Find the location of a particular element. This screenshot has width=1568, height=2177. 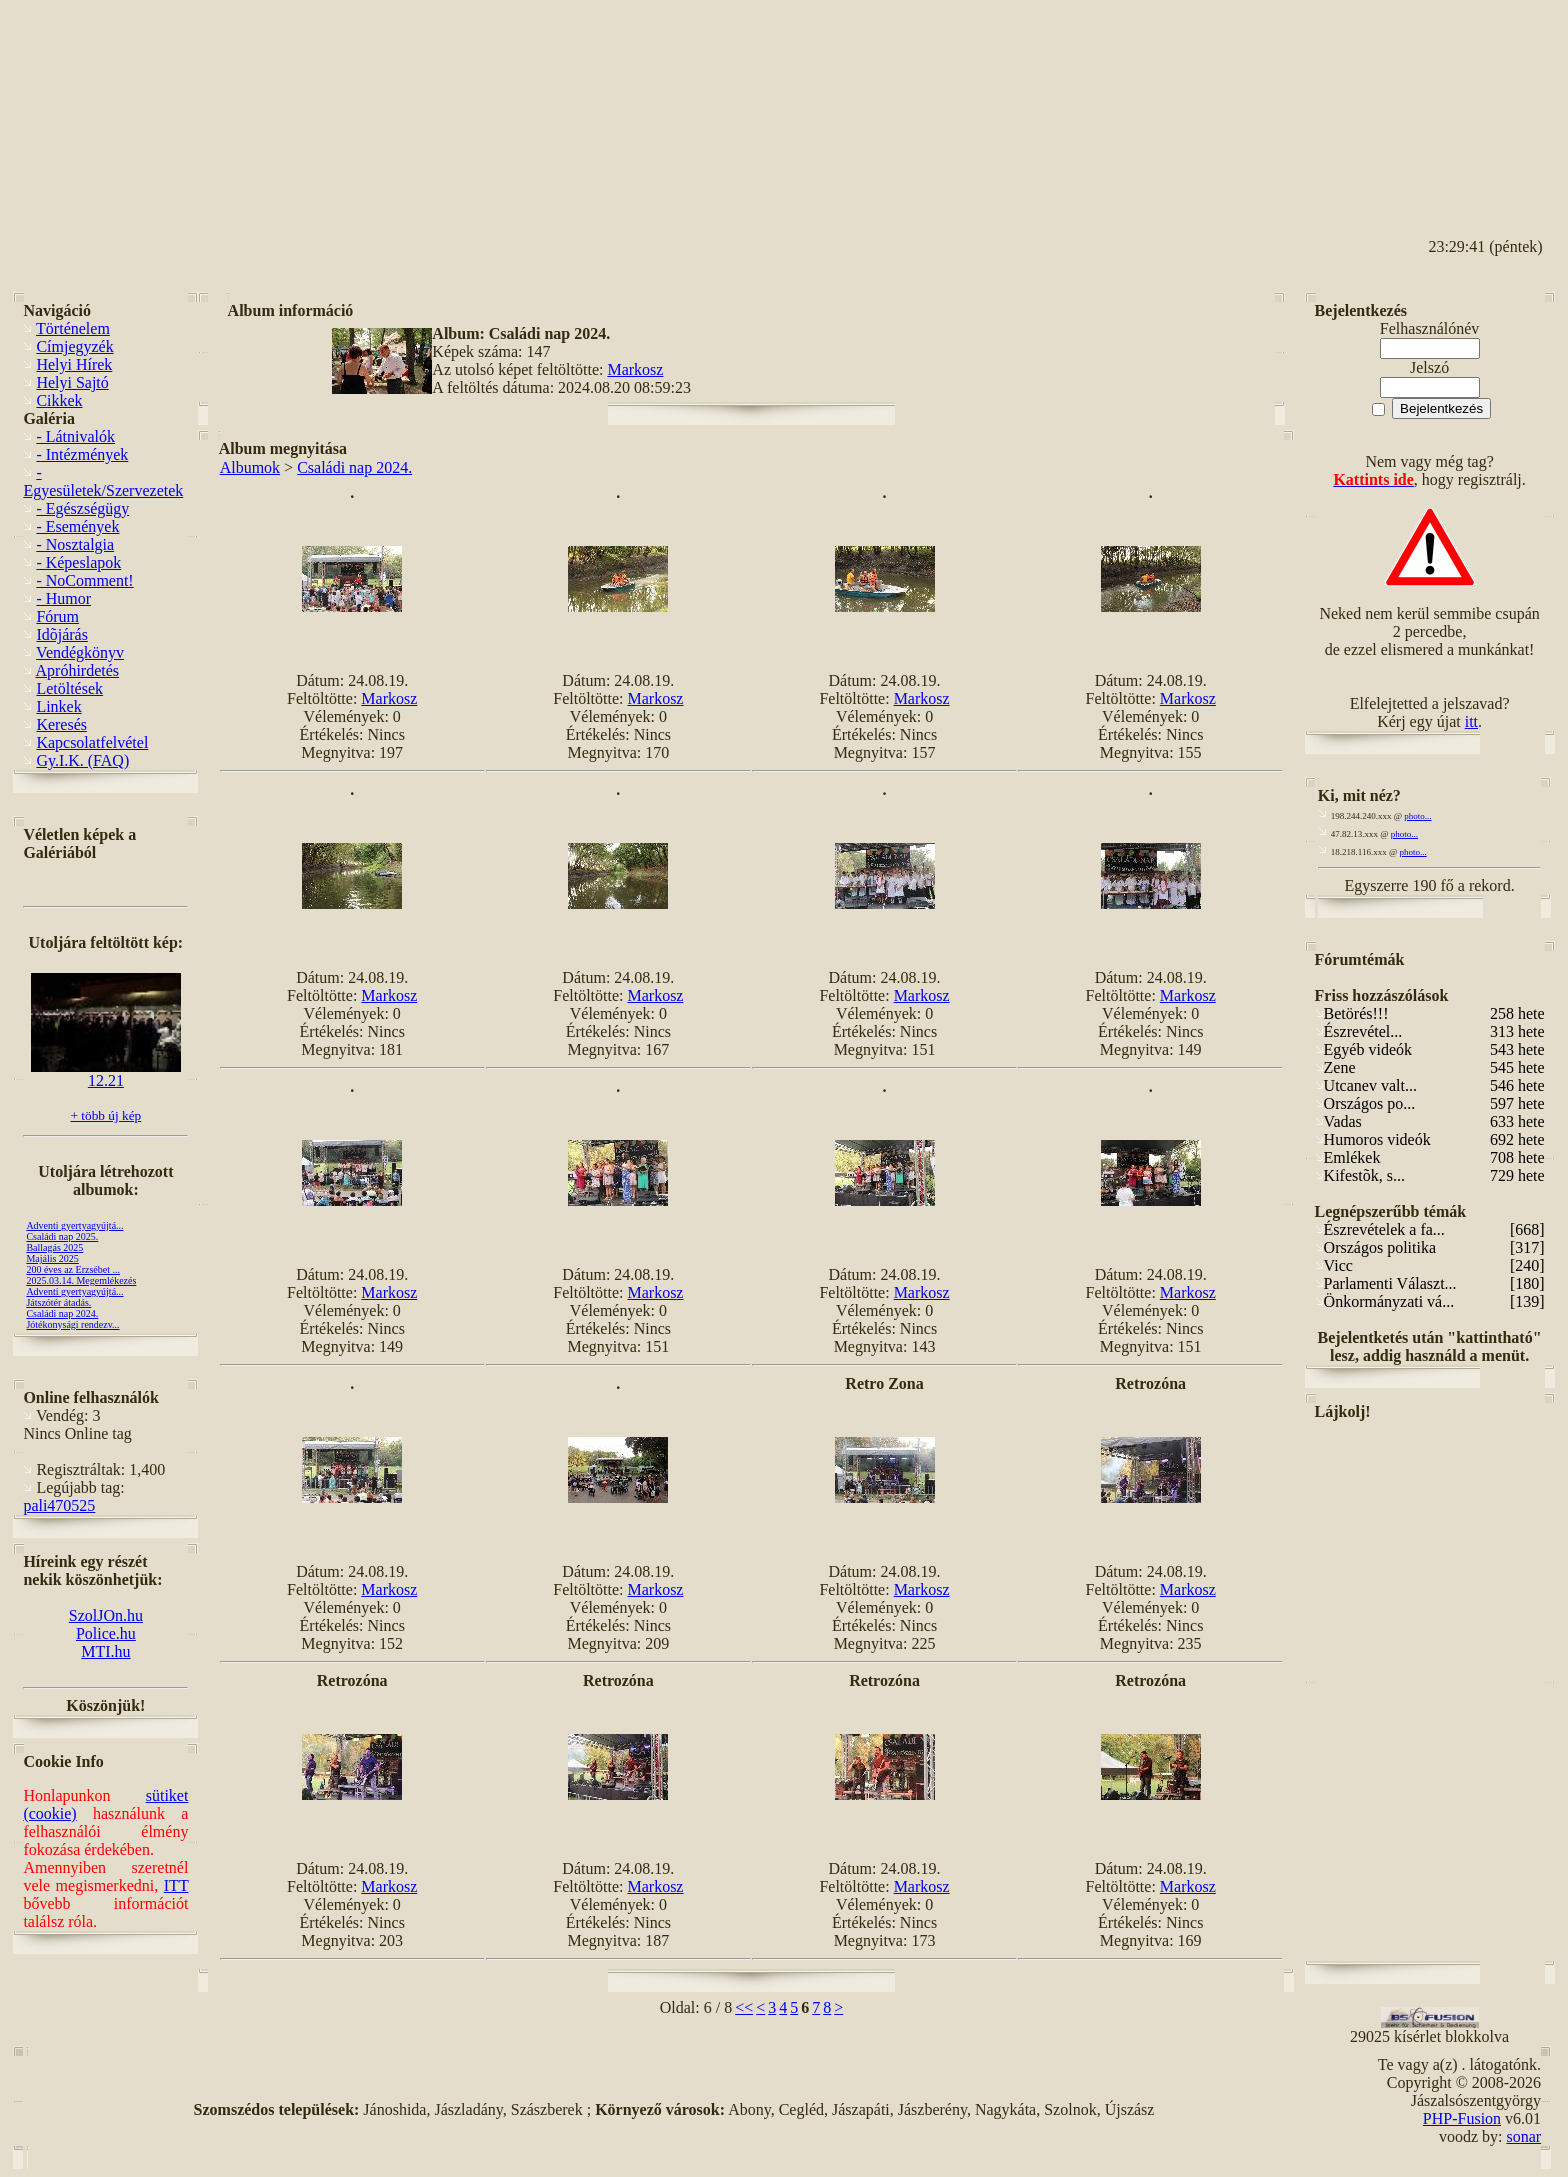

<< is located at coordinates (744, 2007).